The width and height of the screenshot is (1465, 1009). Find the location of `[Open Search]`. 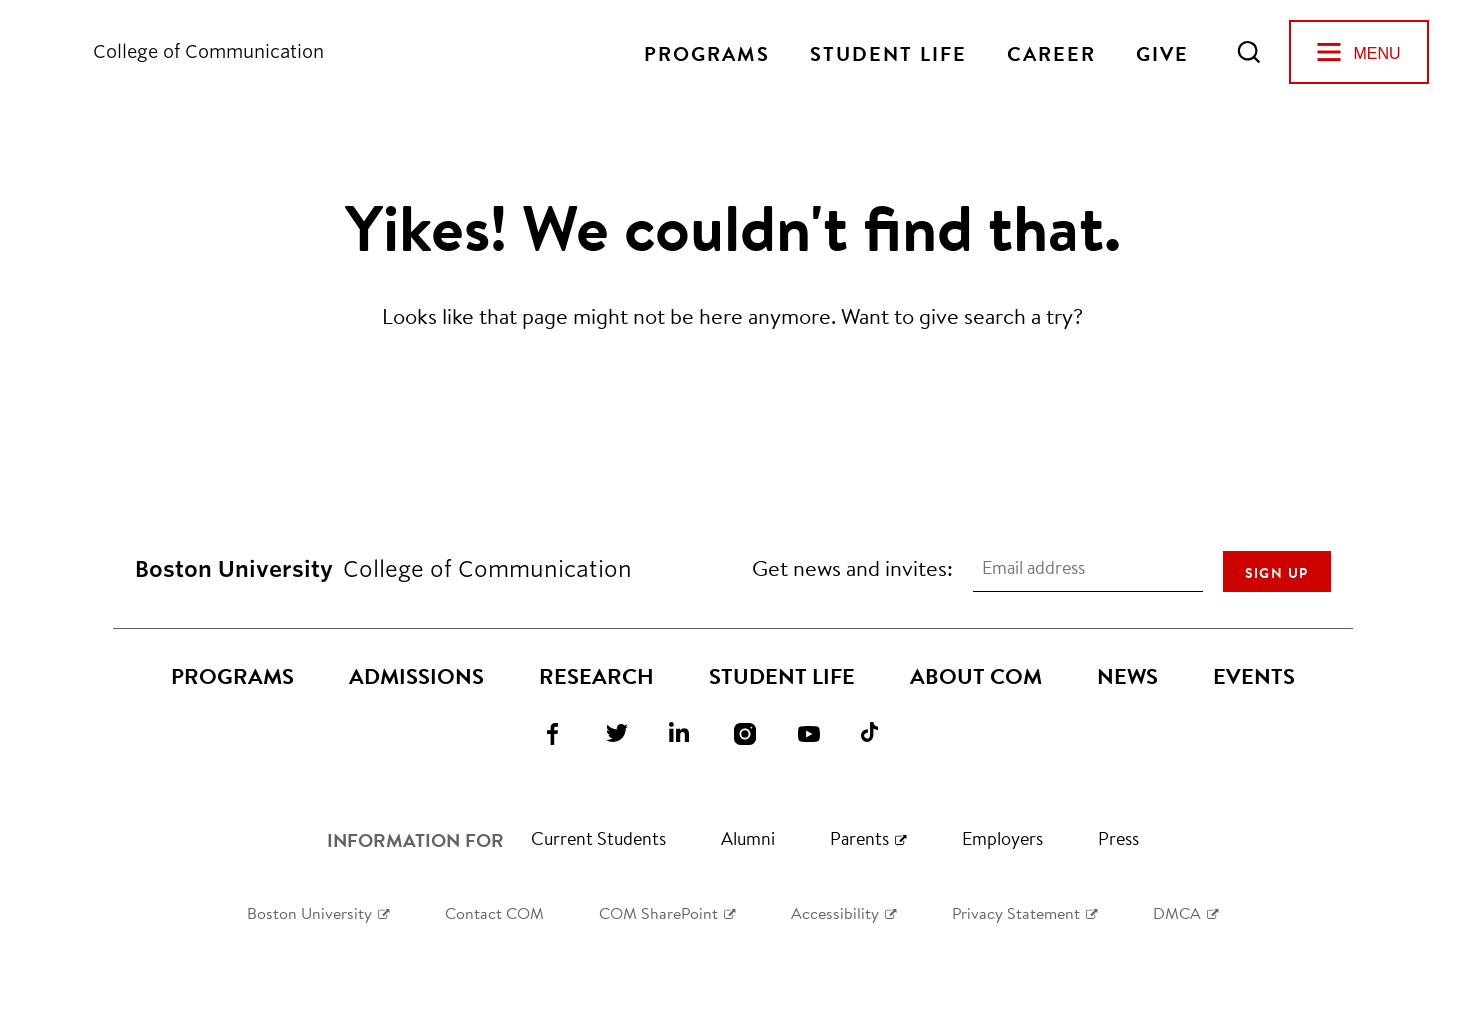

[Open Search] is located at coordinates (1249, 52).